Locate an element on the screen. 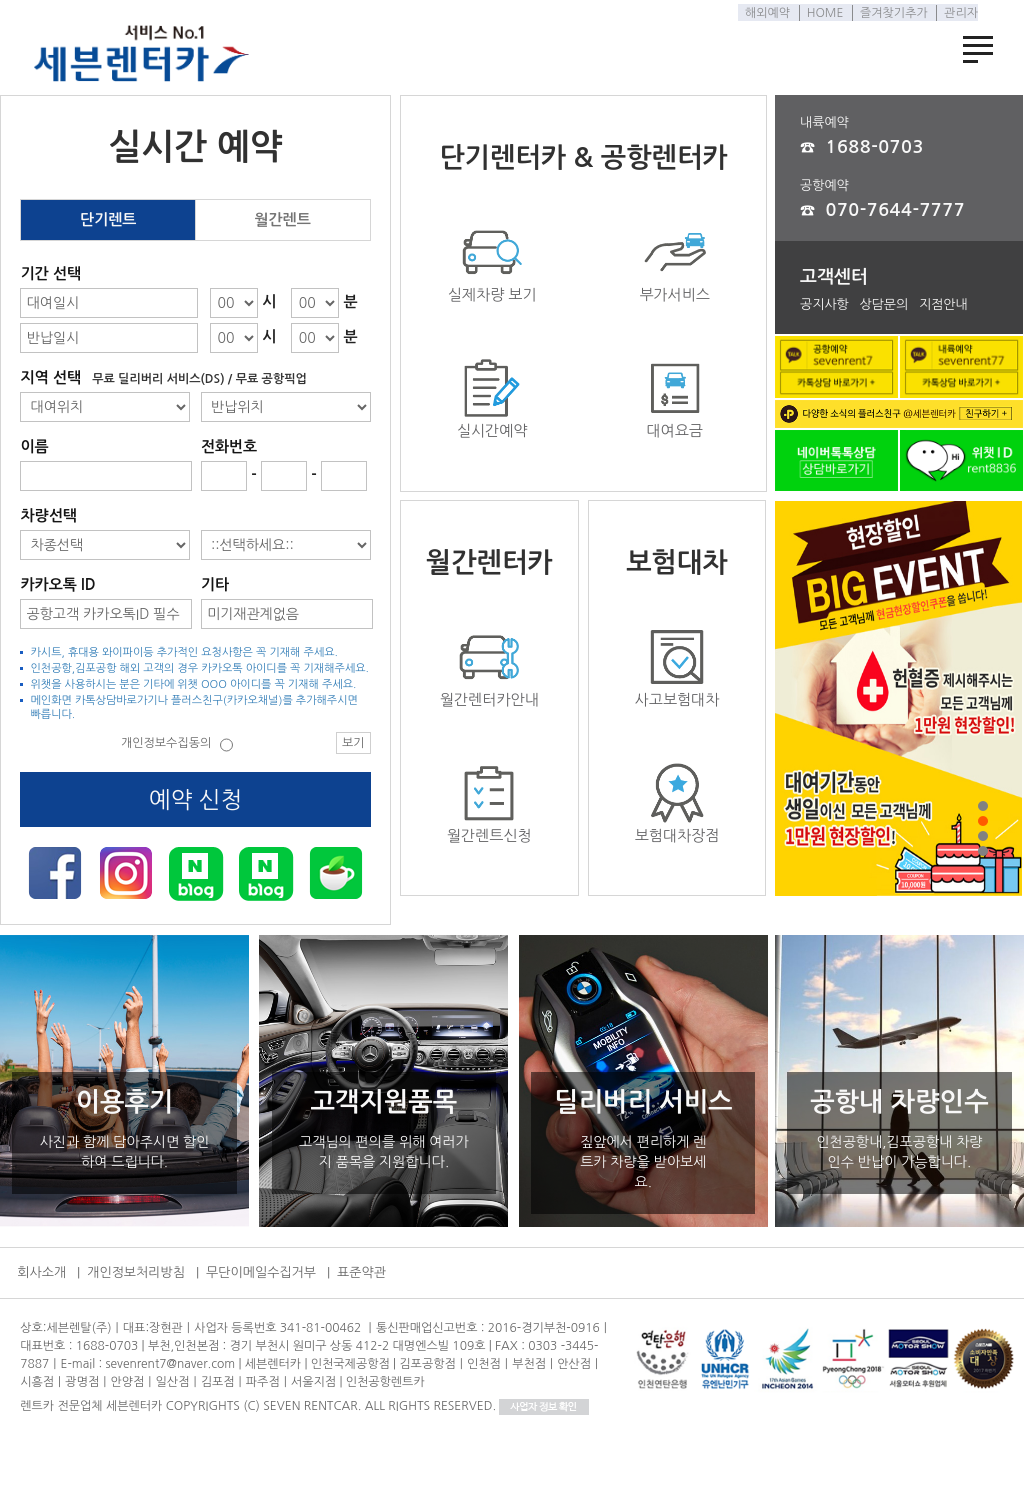  공지사항 is located at coordinates (824, 304).